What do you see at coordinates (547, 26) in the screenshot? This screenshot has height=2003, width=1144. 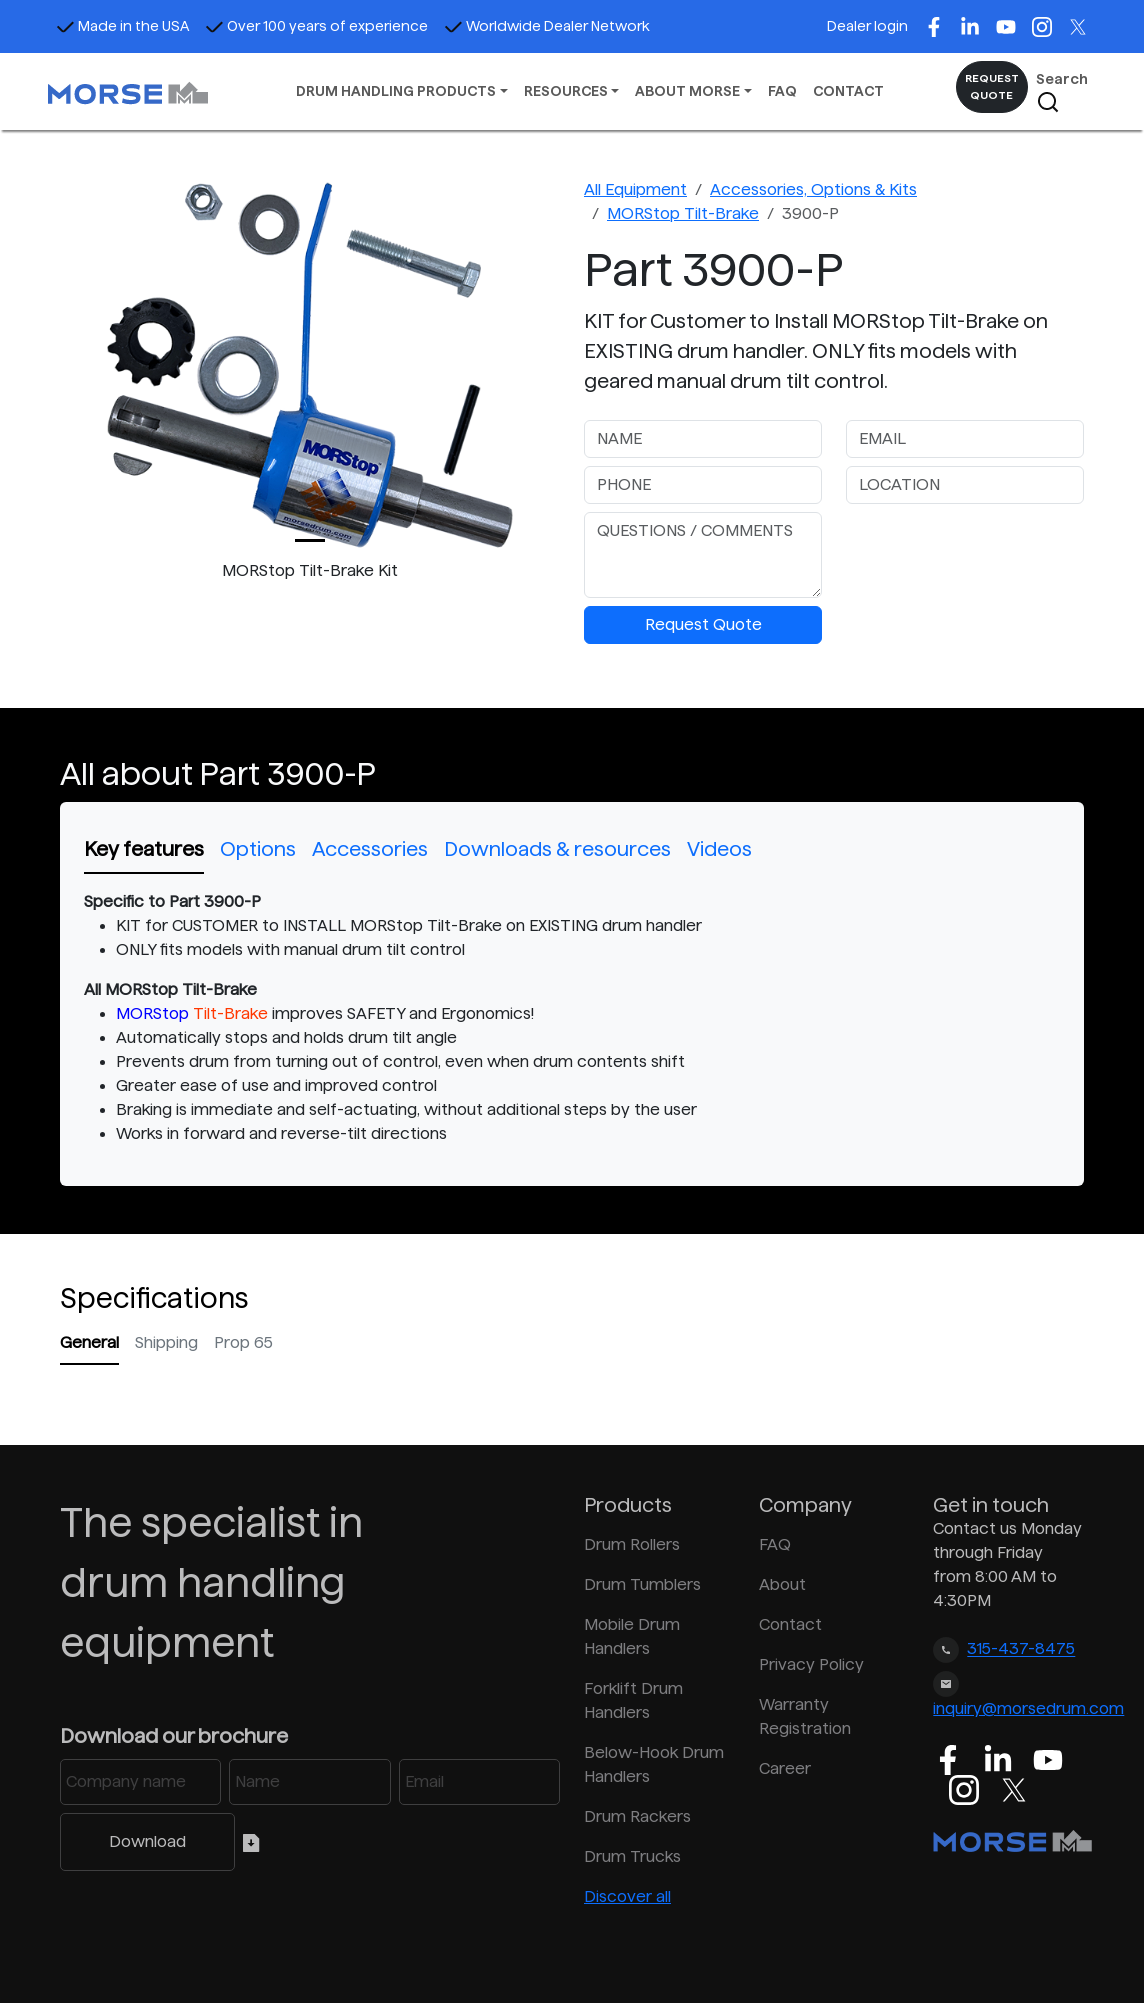 I see `Worldwide Dealer Network` at bounding box center [547, 26].